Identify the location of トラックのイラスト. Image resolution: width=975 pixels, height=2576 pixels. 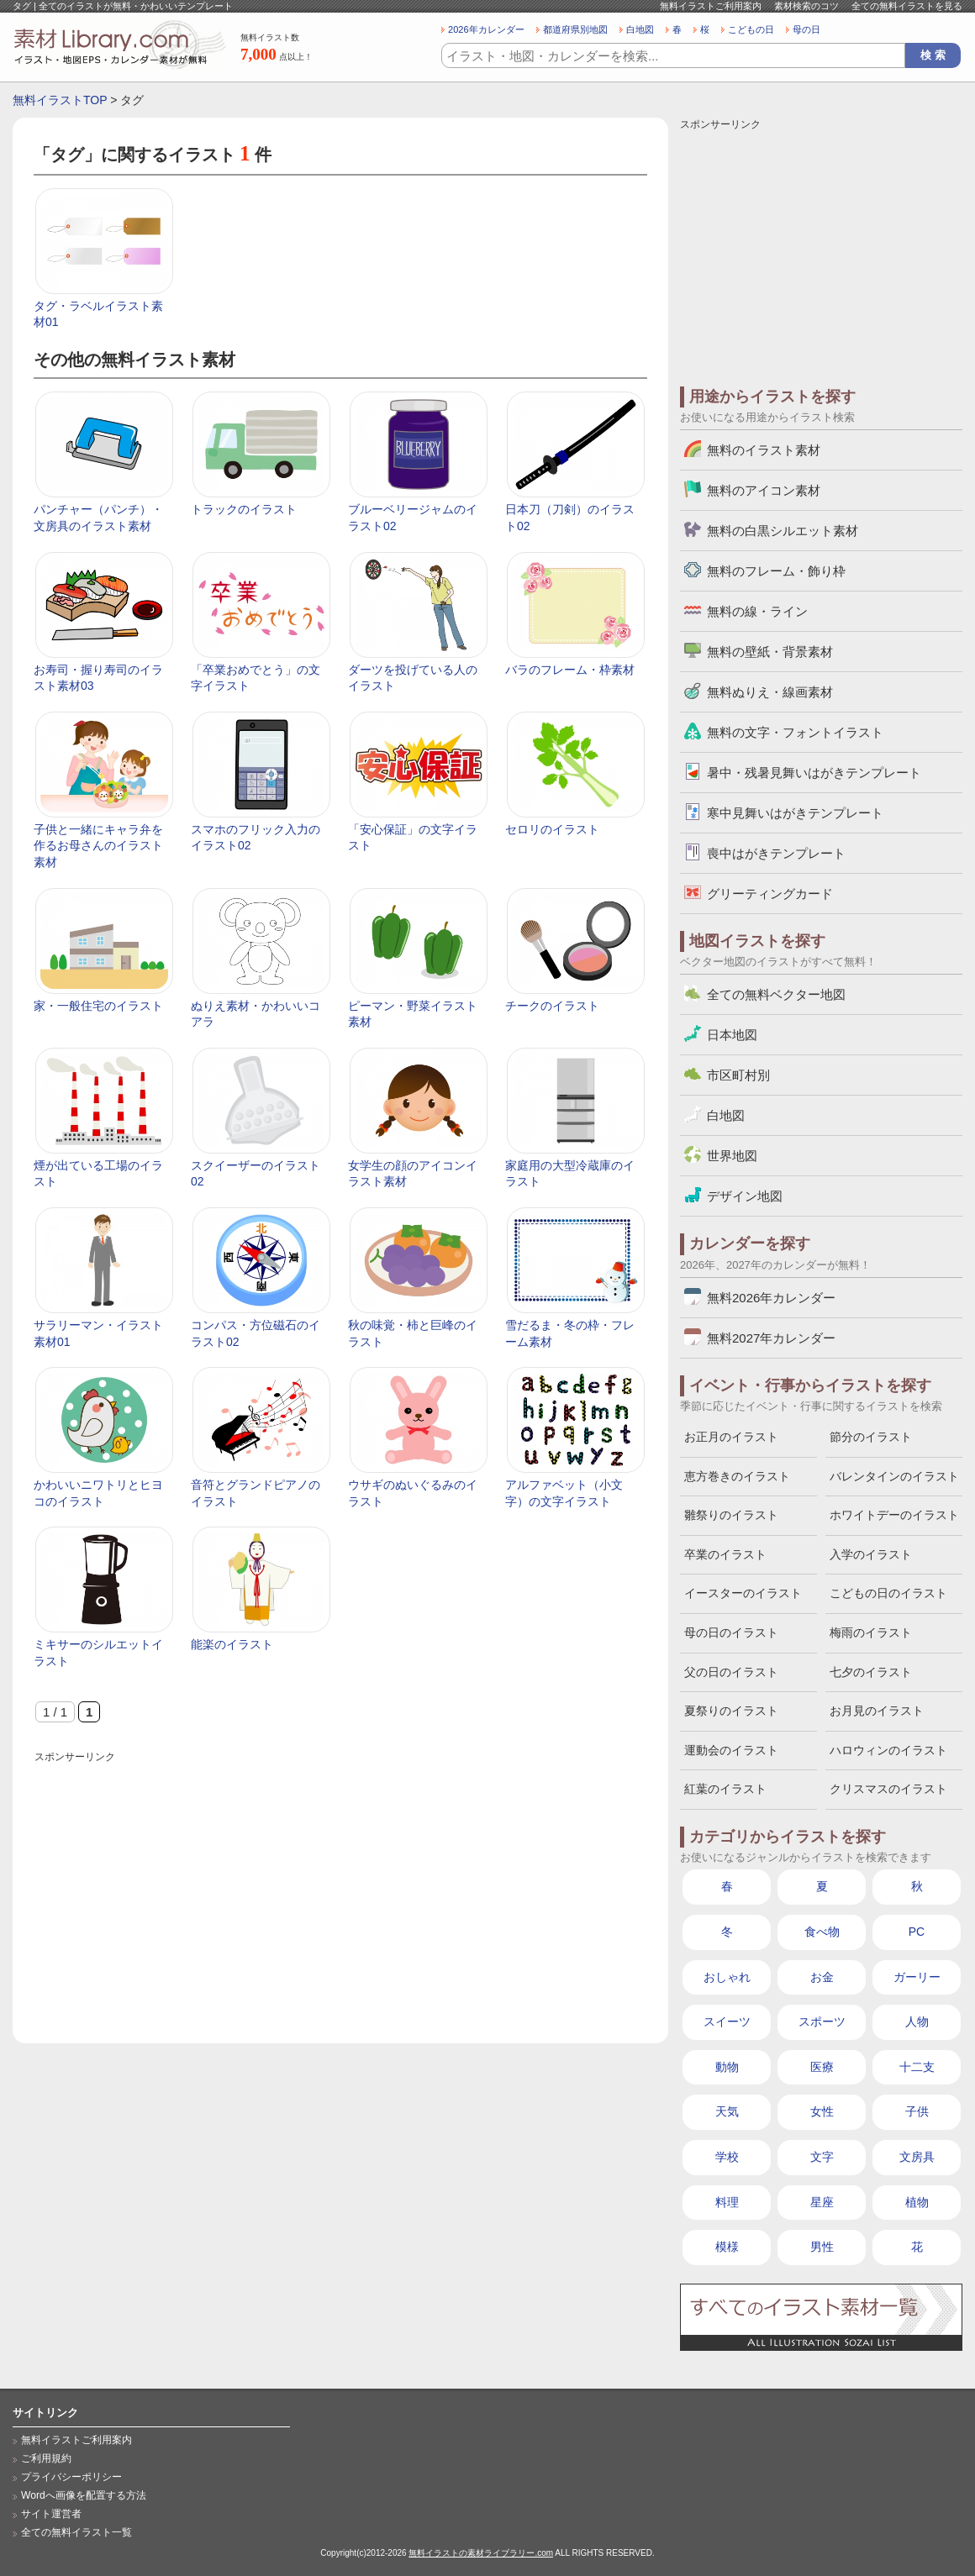
(244, 509).